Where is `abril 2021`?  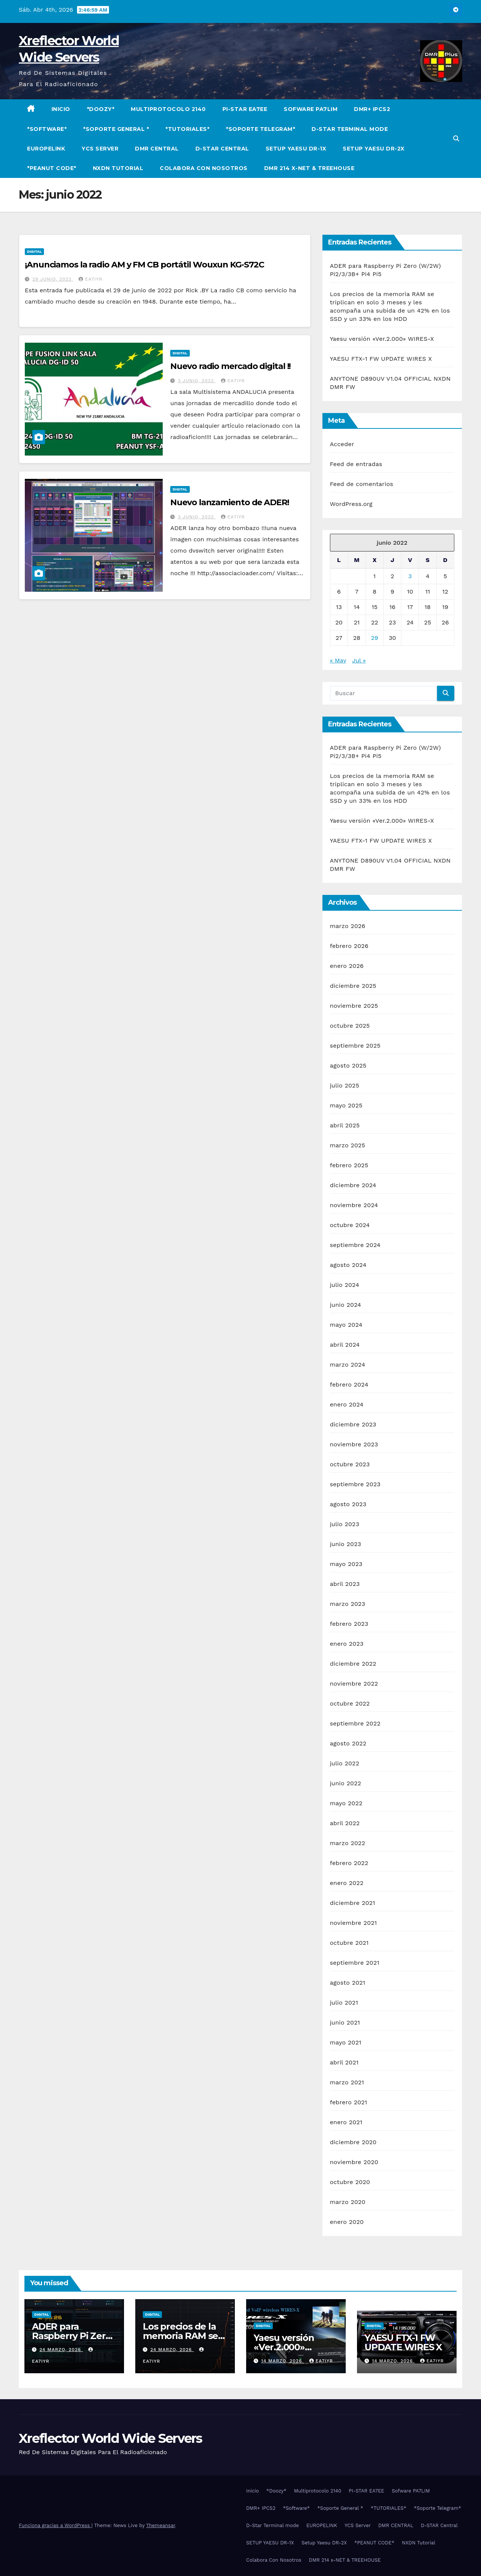 abril 2021 is located at coordinates (344, 2062).